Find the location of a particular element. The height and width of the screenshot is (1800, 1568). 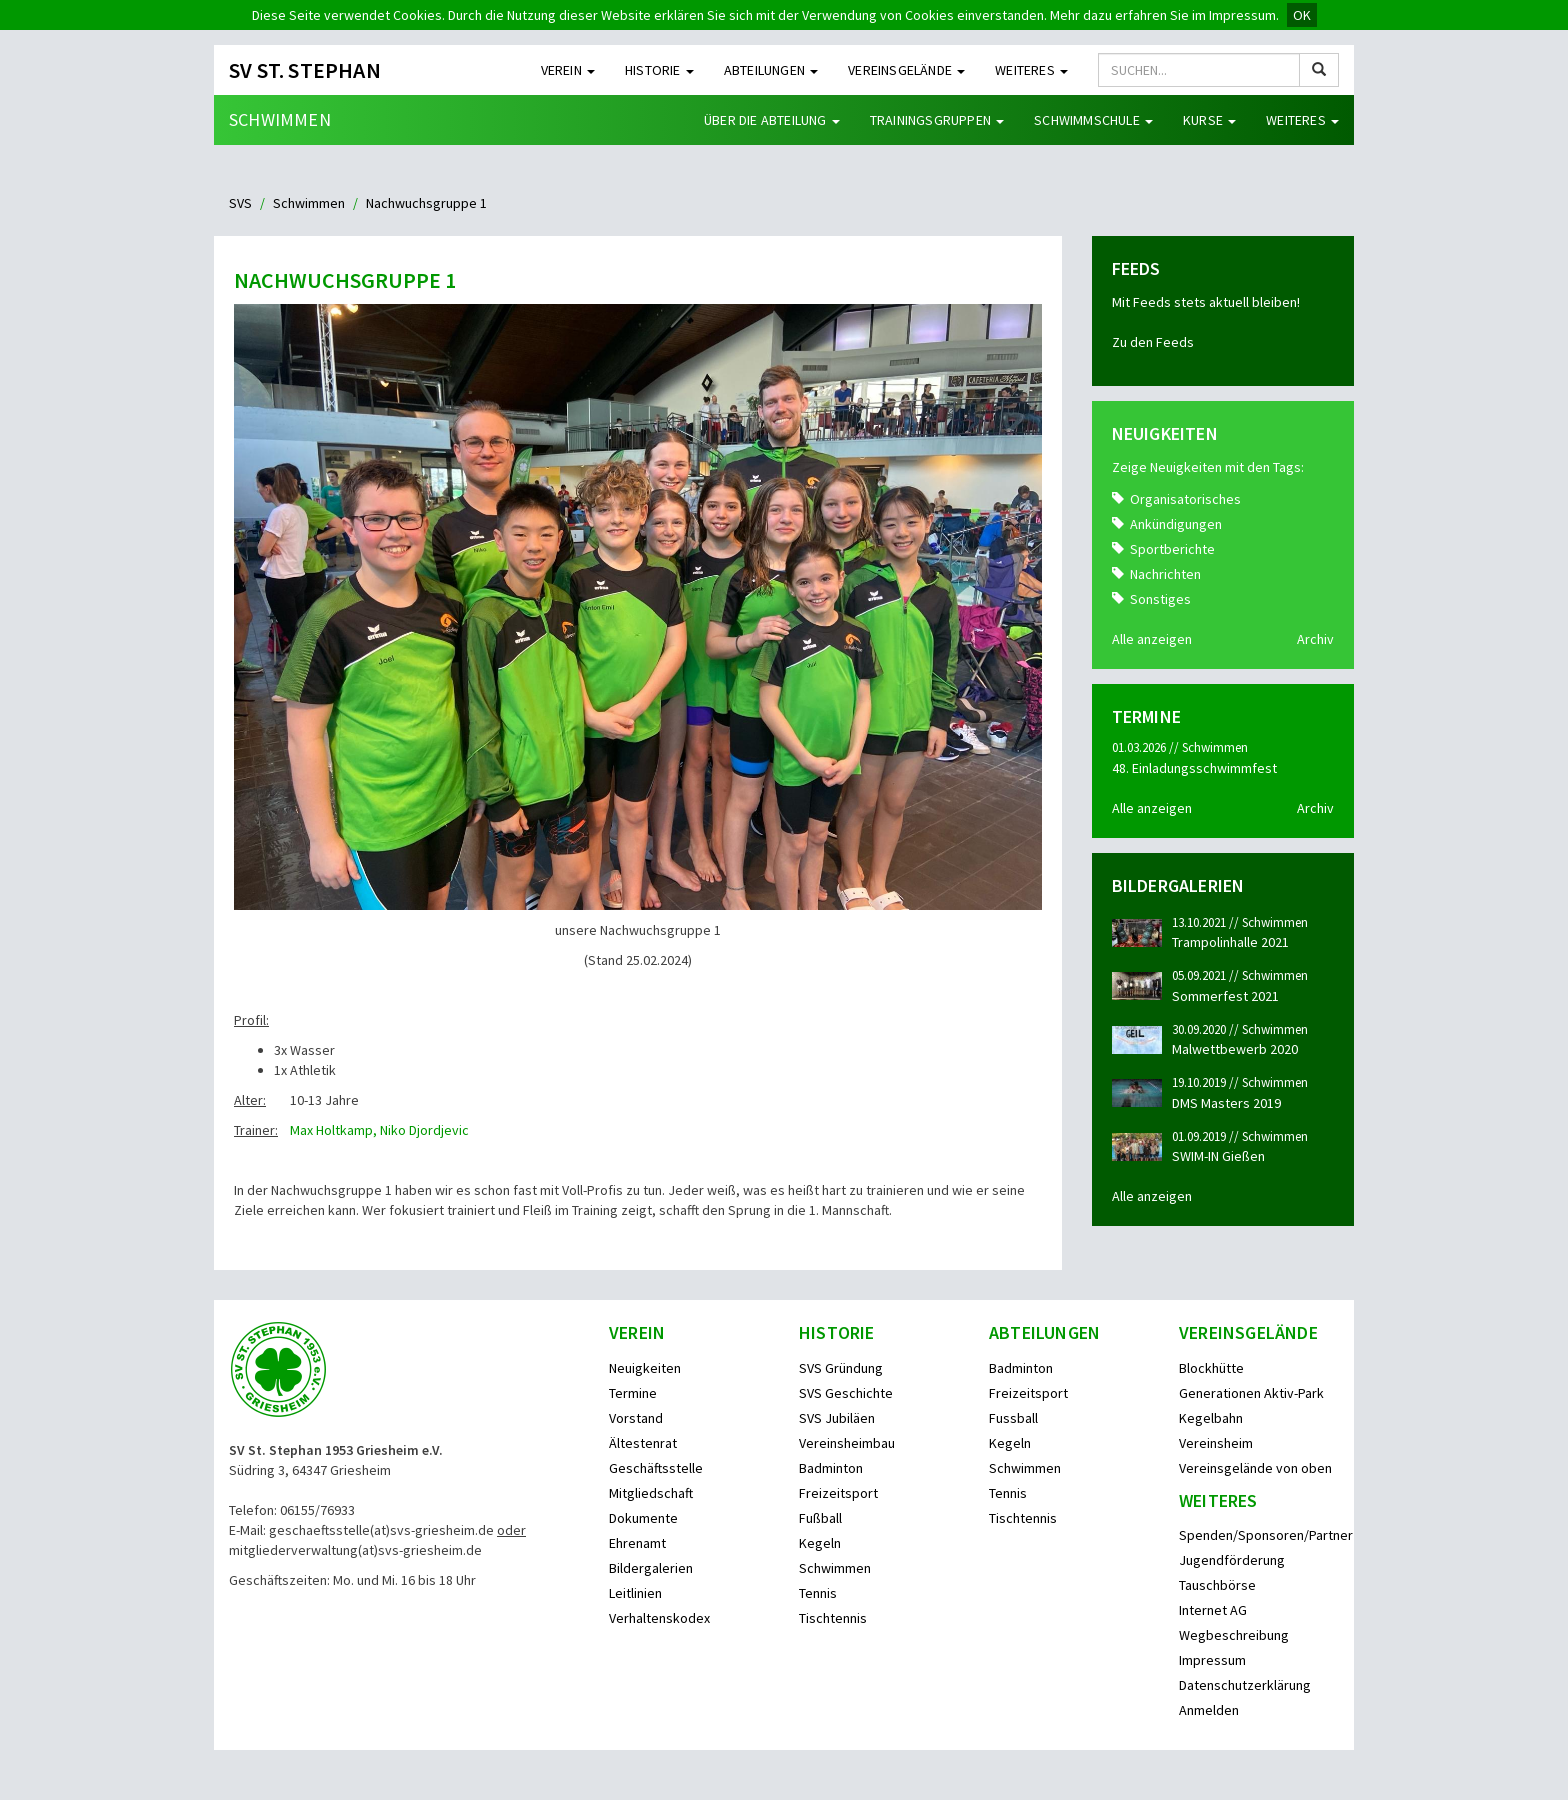

Alle anzeigen is located at coordinates (1152, 639).